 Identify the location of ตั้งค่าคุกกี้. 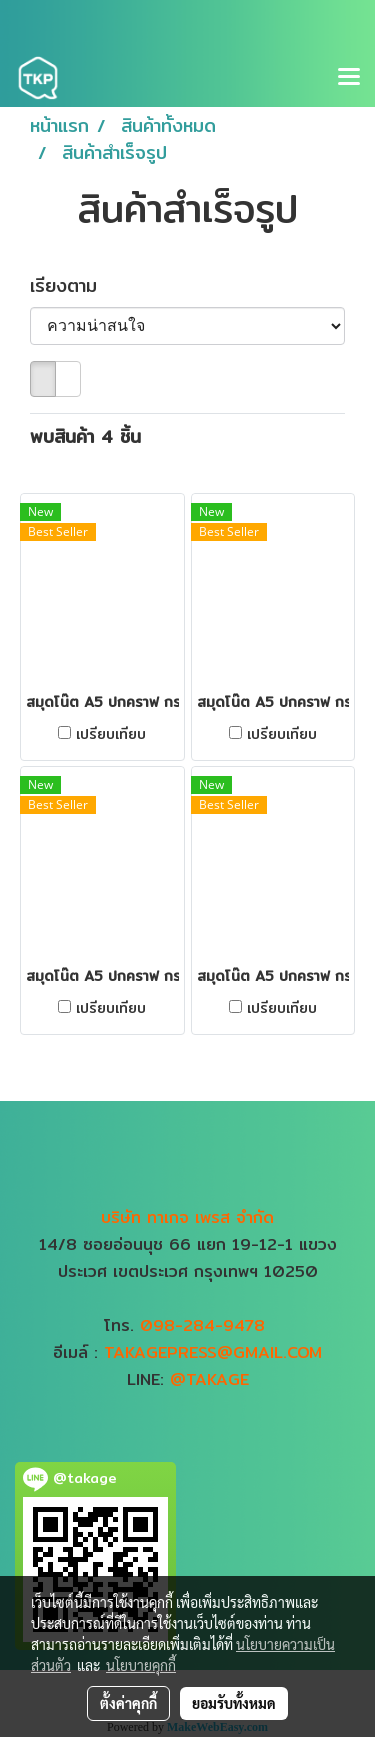
(128, 1703).